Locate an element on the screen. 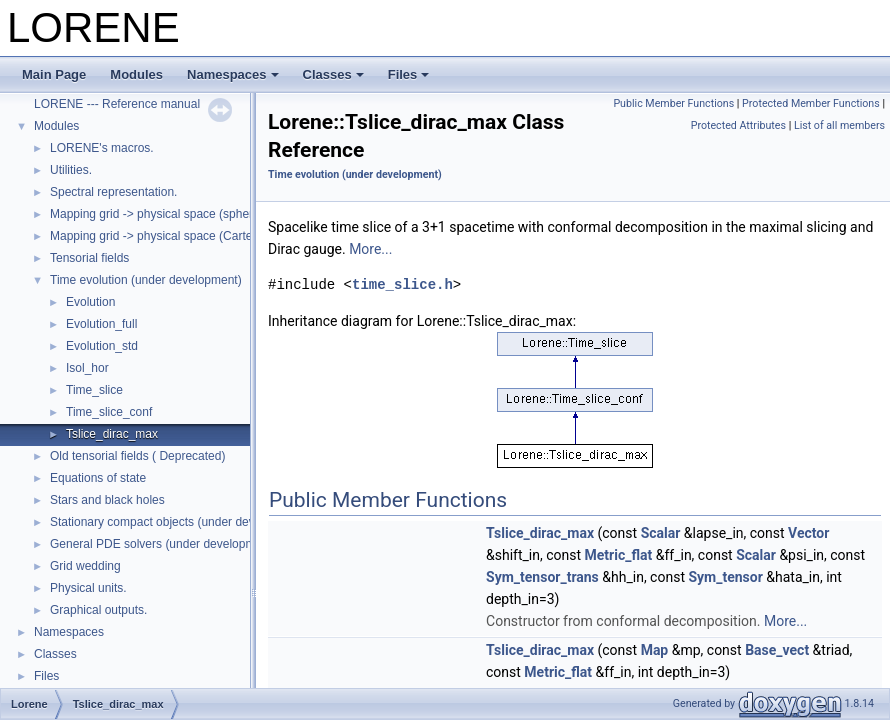 The height and width of the screenshot is (720, 890). Evolution_full is located at coordinates (101, 324).